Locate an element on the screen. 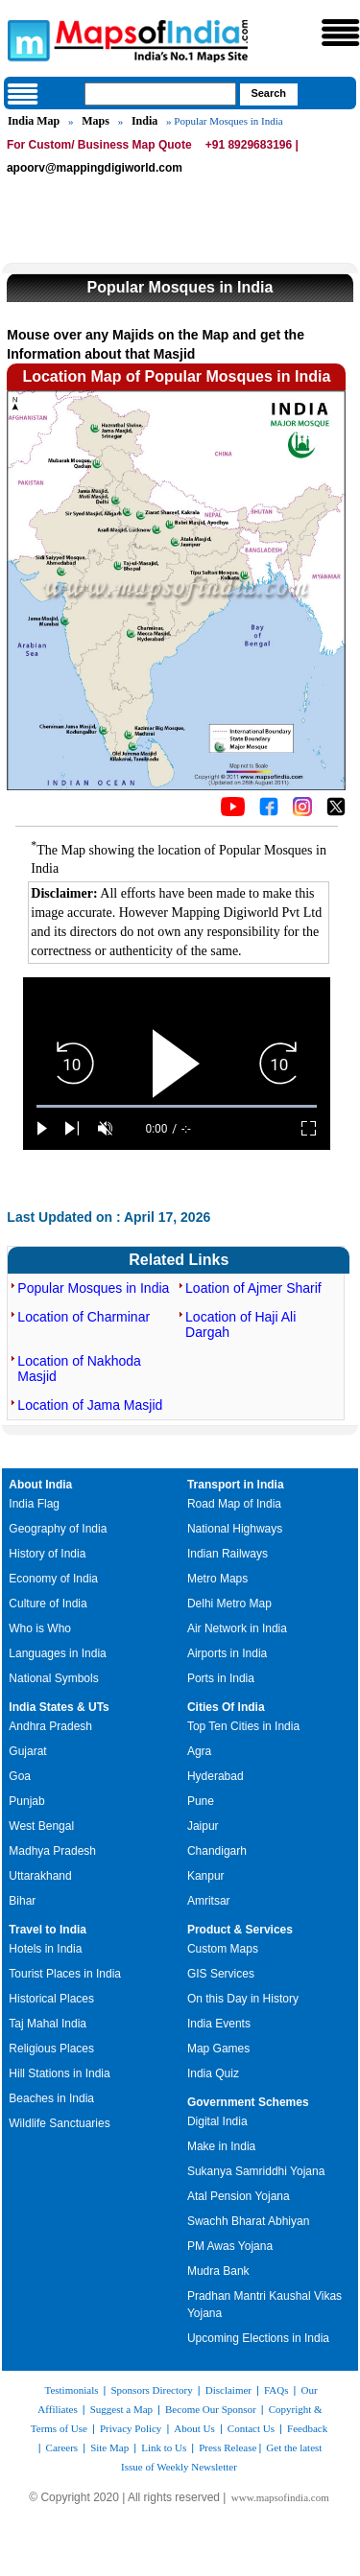  Map Games is located at coordinates (218, 2048).